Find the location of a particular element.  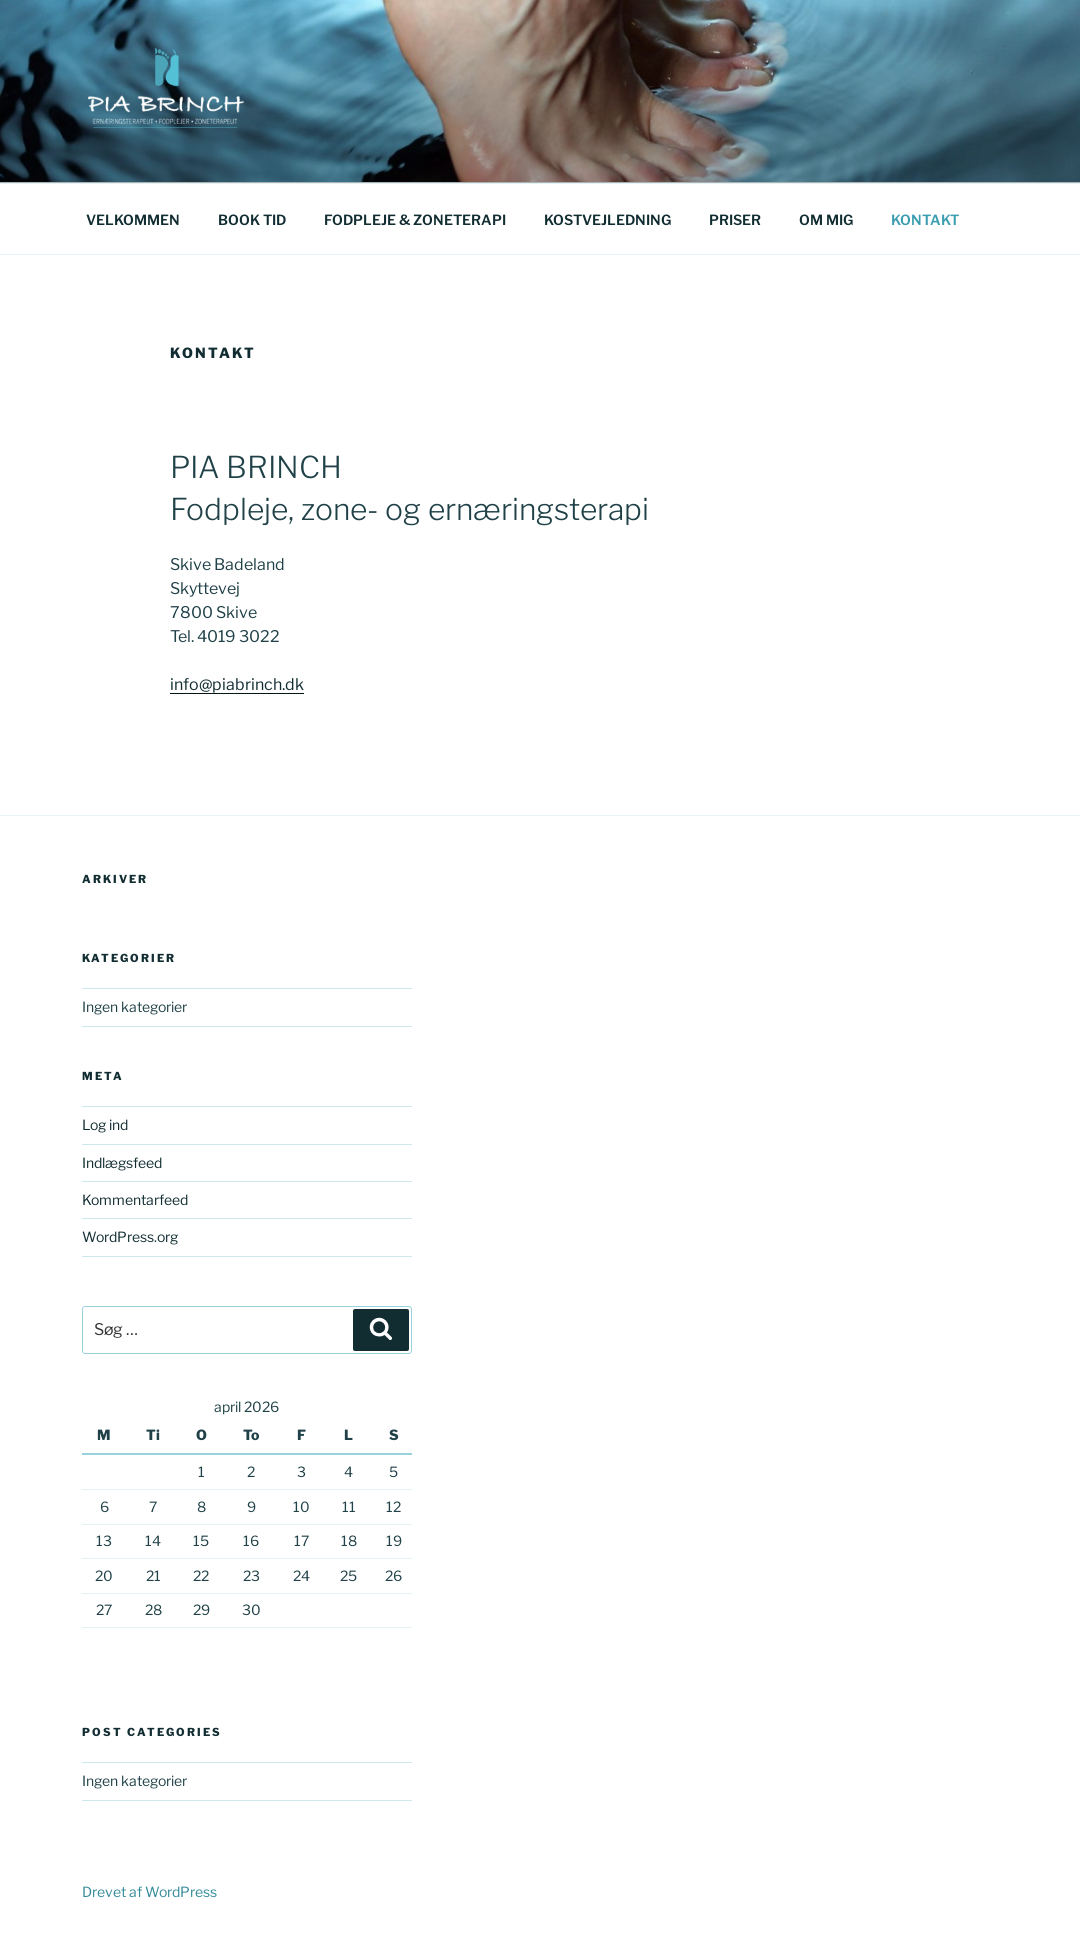

PRISER is located at coordinates (735, 219).